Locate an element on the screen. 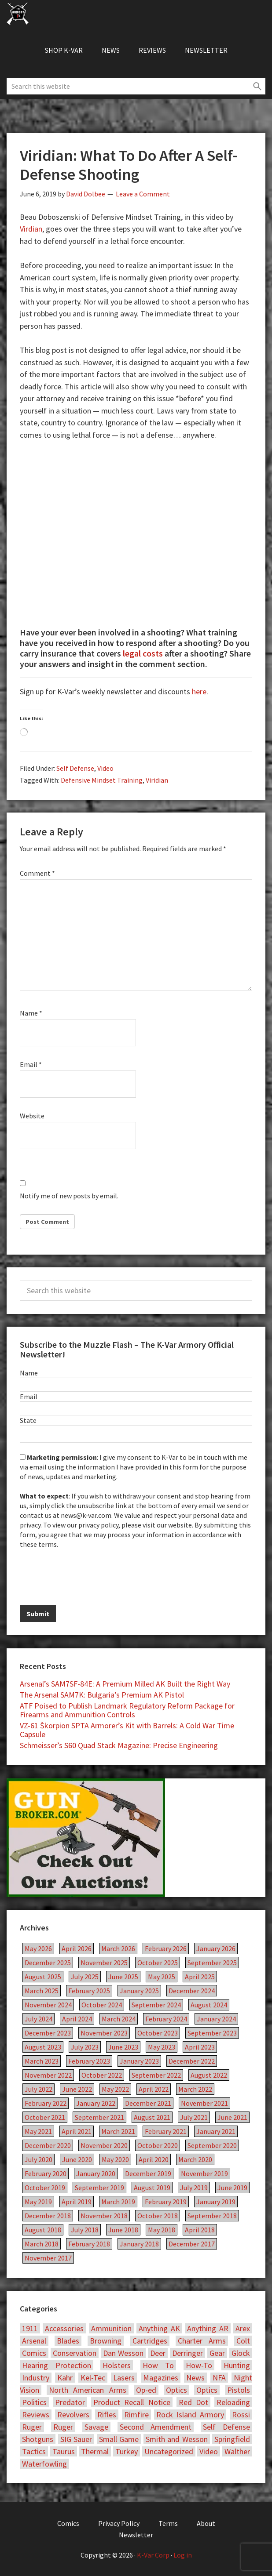 This screenshot has height=2576, width=272. October 2023 is located at coordinates (157, 2032).